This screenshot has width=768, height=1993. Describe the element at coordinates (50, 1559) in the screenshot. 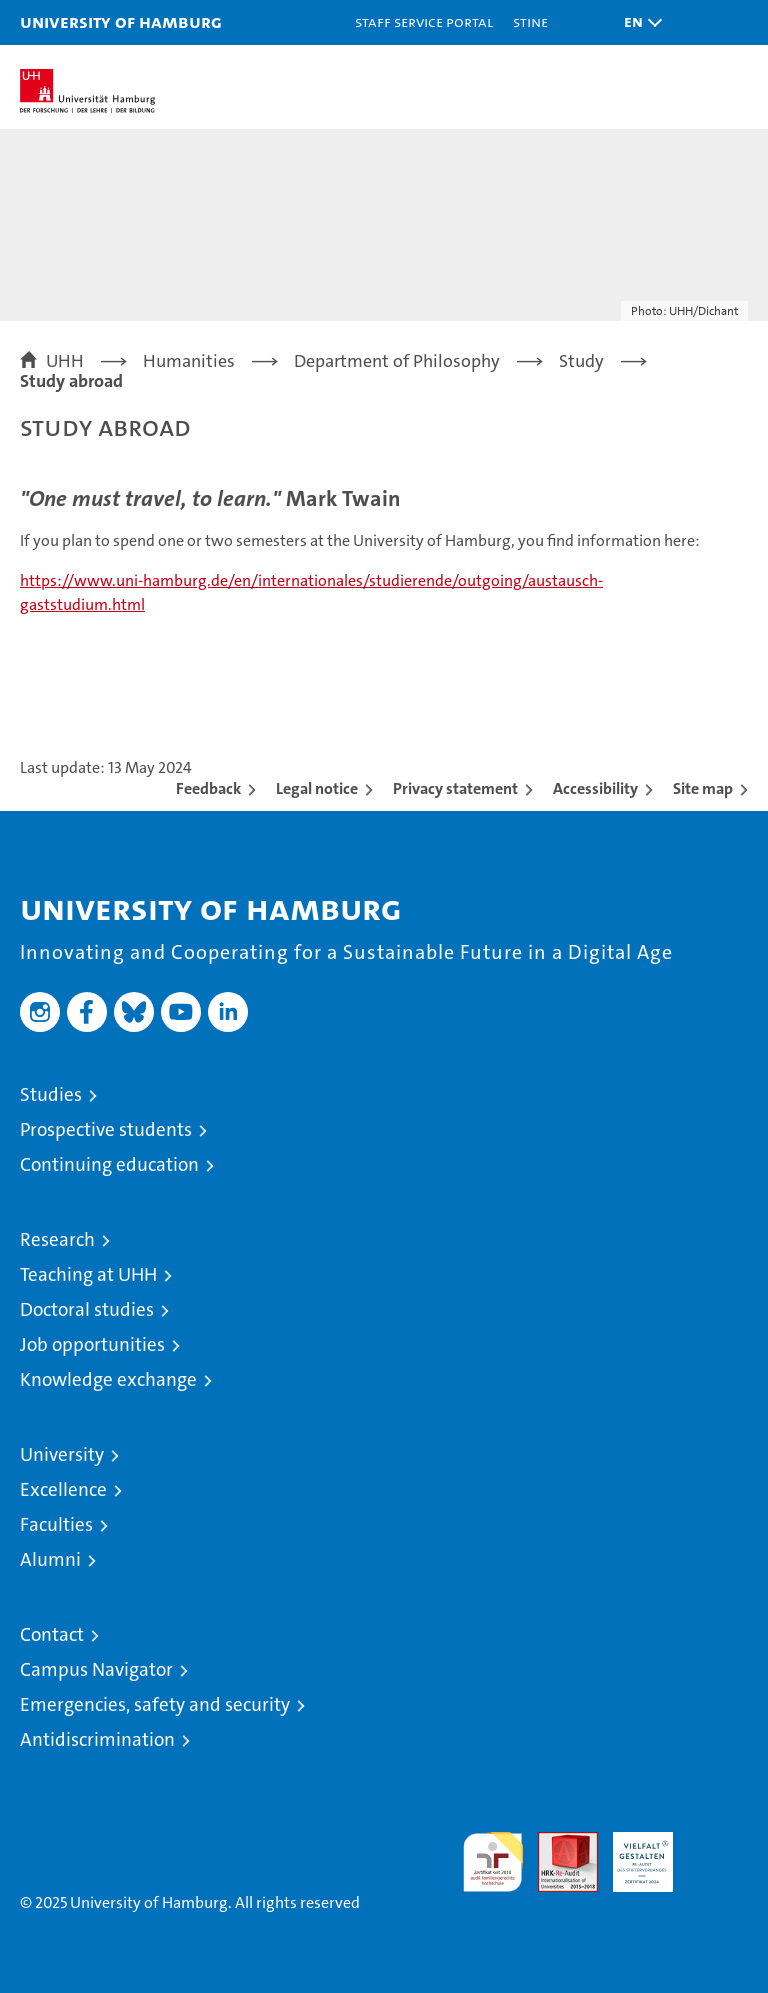

I see `Alumni` at that location.